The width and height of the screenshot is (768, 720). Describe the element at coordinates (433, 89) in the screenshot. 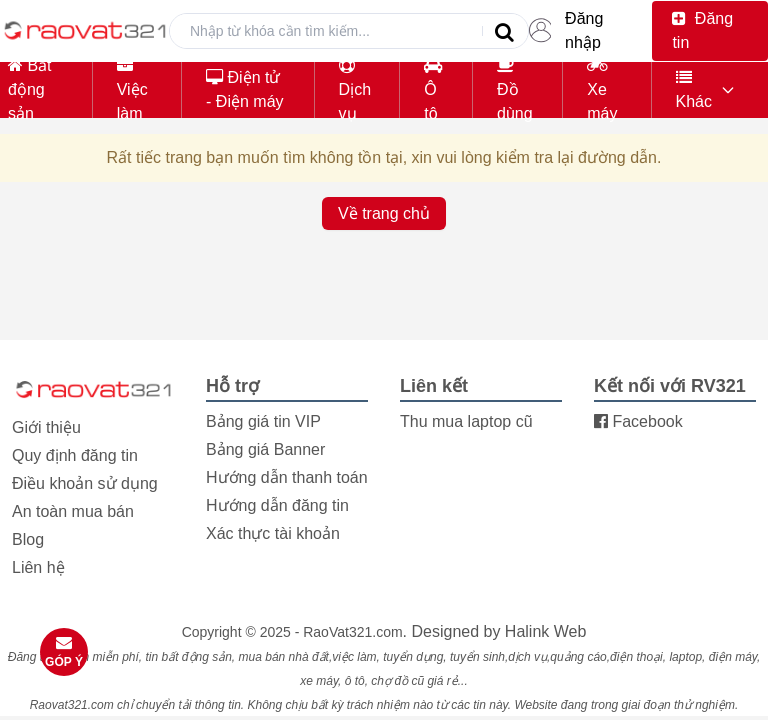

I see `Ô tô` at that location.